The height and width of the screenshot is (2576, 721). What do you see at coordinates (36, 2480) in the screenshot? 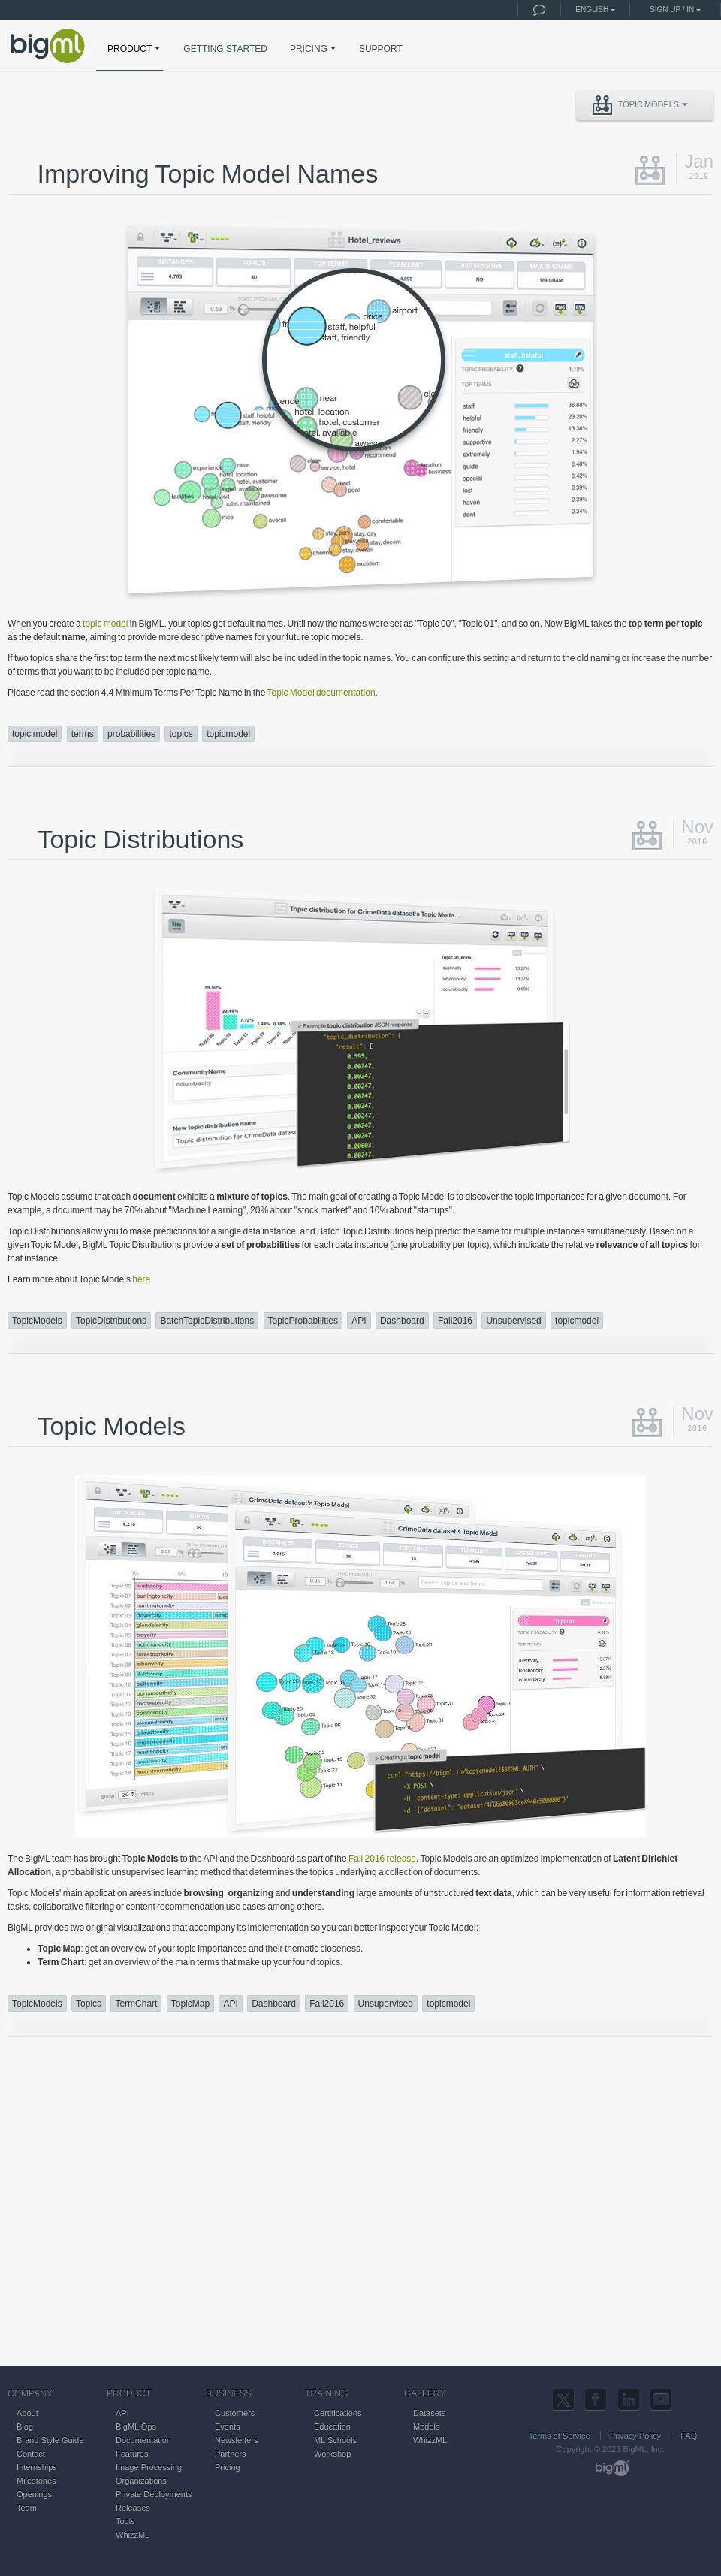
I see `Milestones` at bounding box center [36, 2480].